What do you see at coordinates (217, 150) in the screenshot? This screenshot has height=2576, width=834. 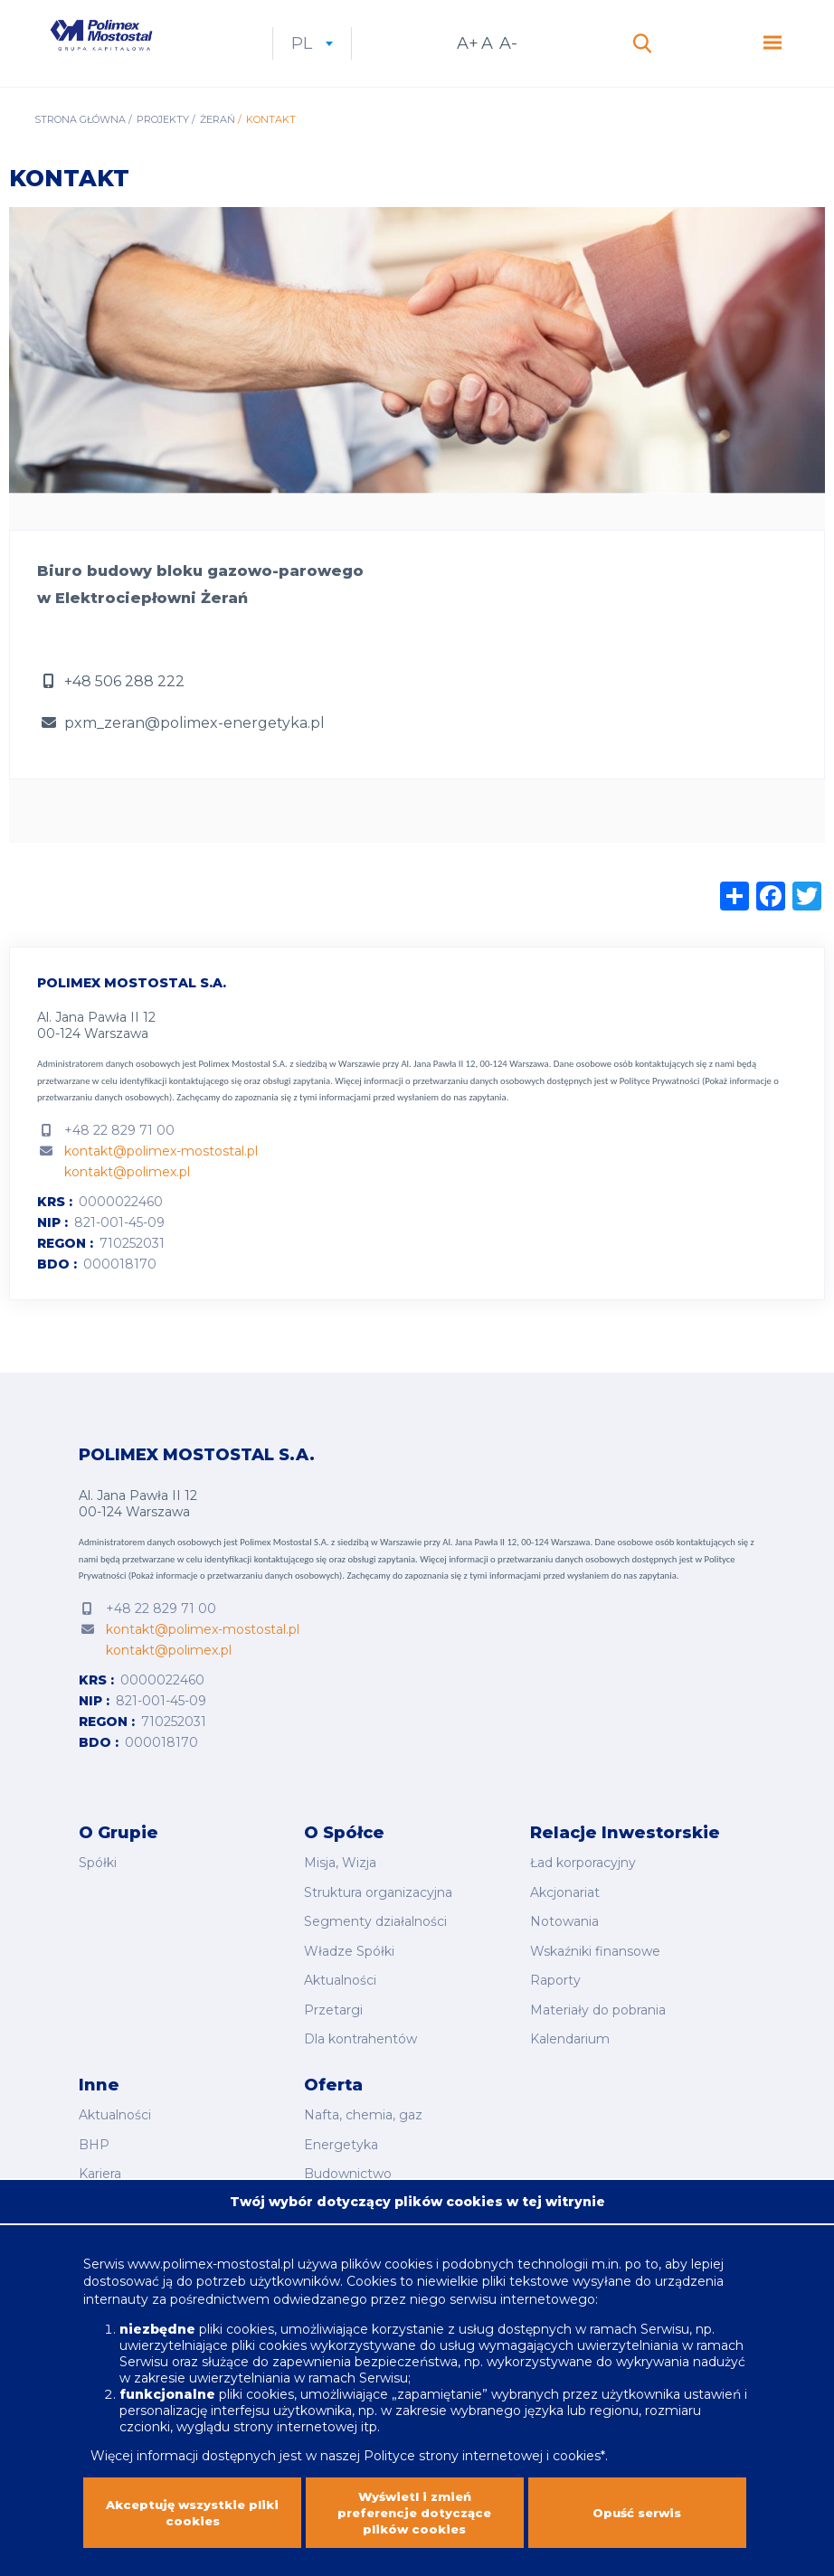 I see `Żerań` at bounding box center [217, 150].